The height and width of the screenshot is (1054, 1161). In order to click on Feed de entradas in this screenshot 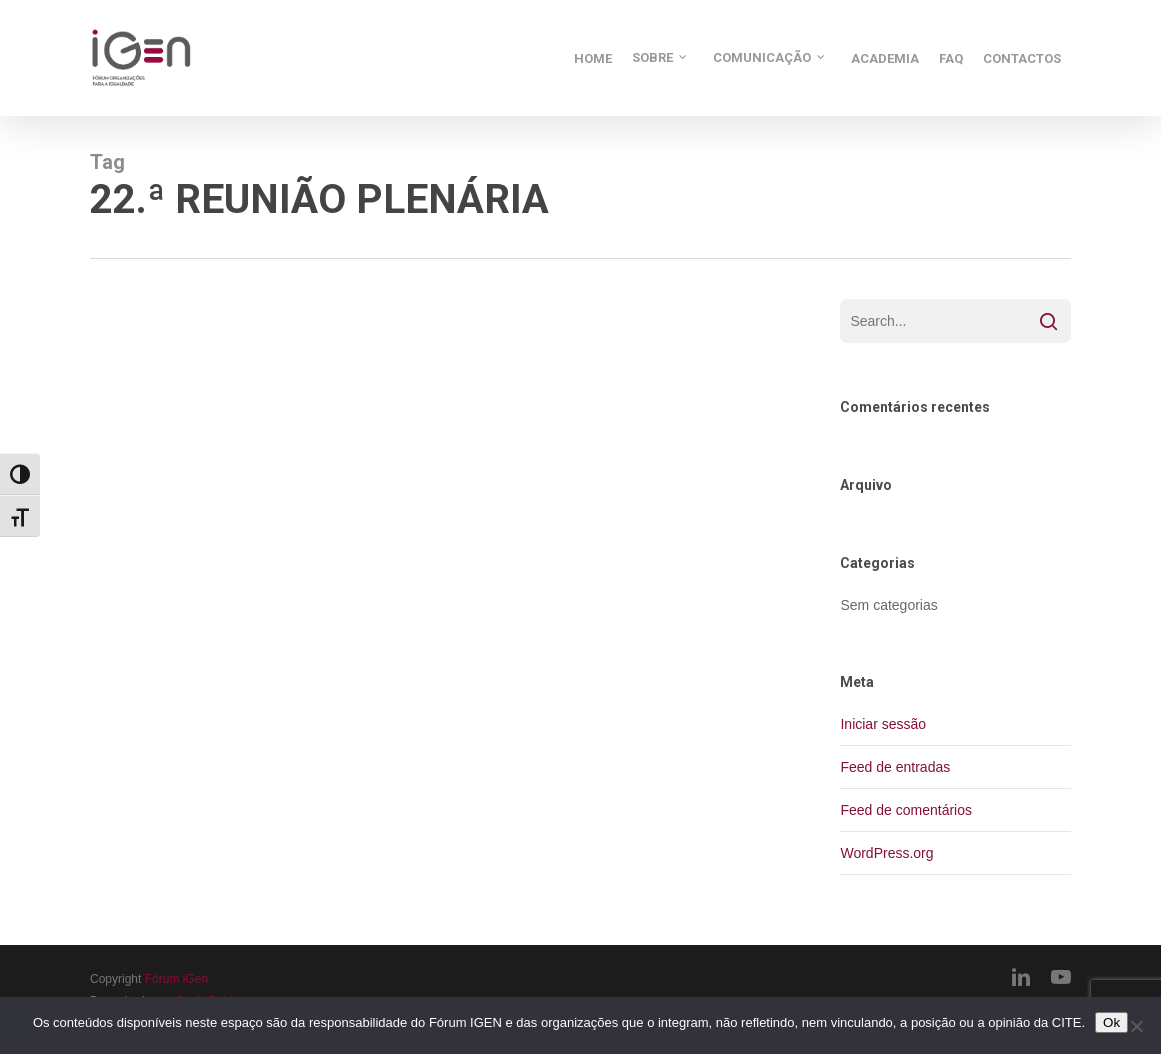, I will do `click(895, 767)`.